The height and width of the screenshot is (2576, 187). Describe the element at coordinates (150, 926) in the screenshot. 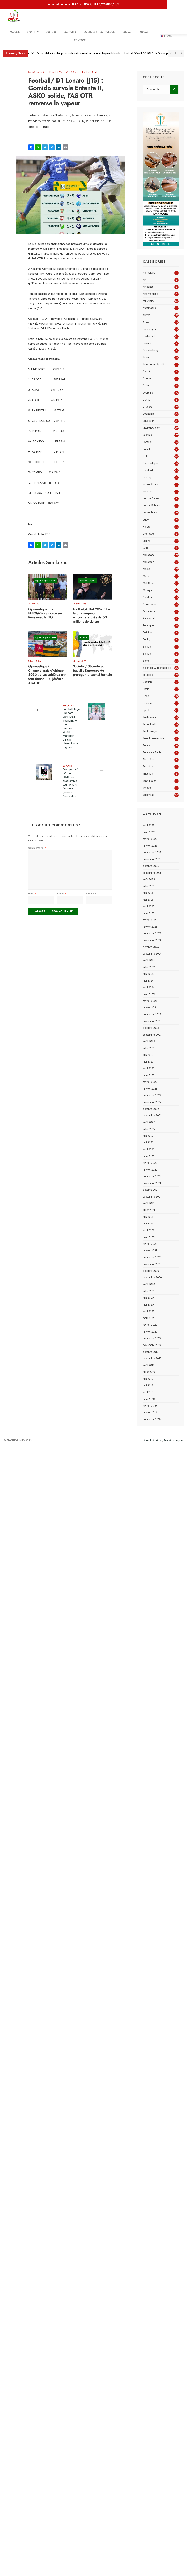

I see `janvier 2025` at that location.